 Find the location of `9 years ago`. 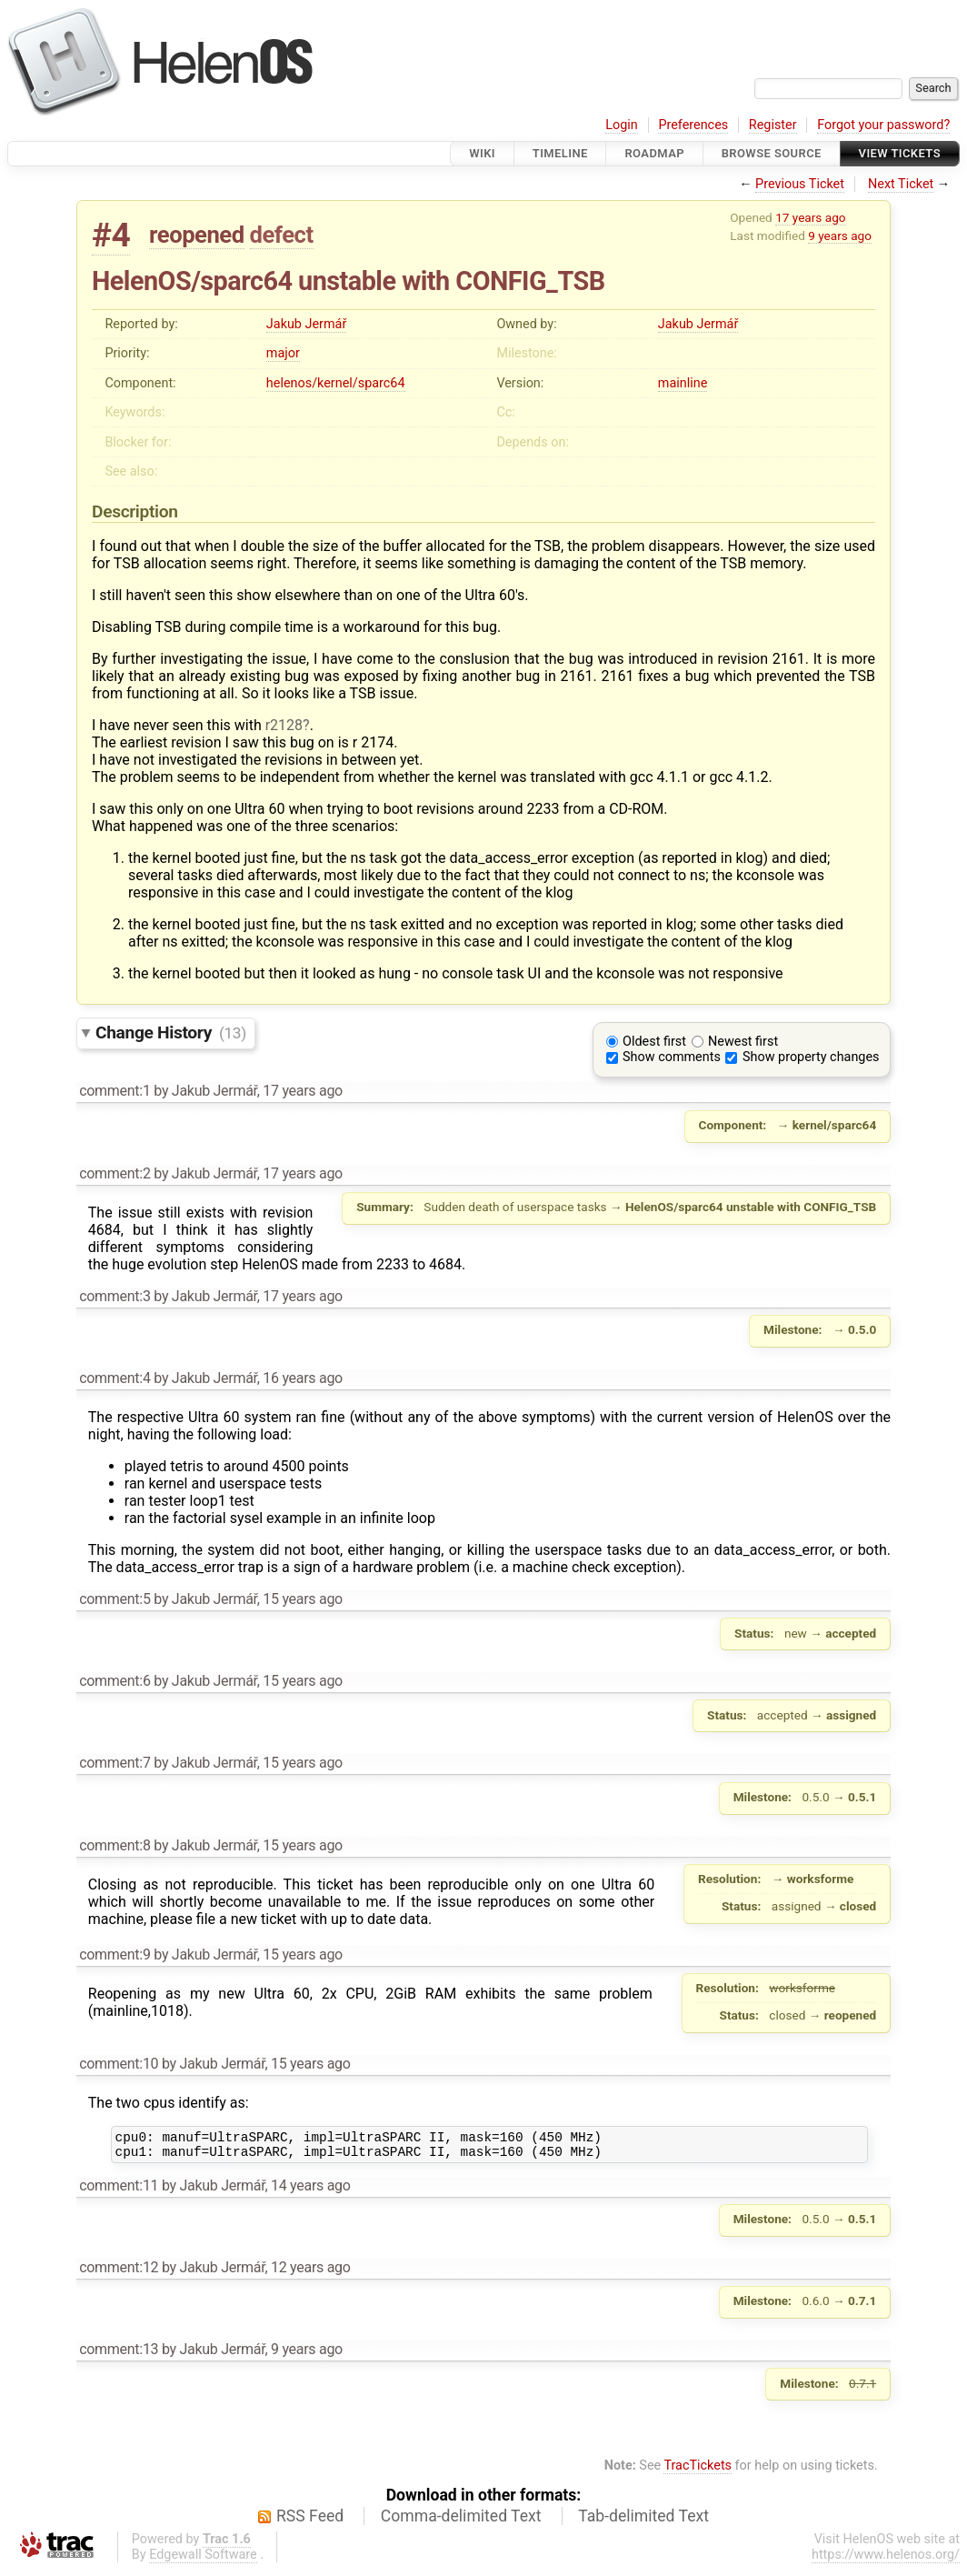

9 years ago is located at coordinates (840, 235).